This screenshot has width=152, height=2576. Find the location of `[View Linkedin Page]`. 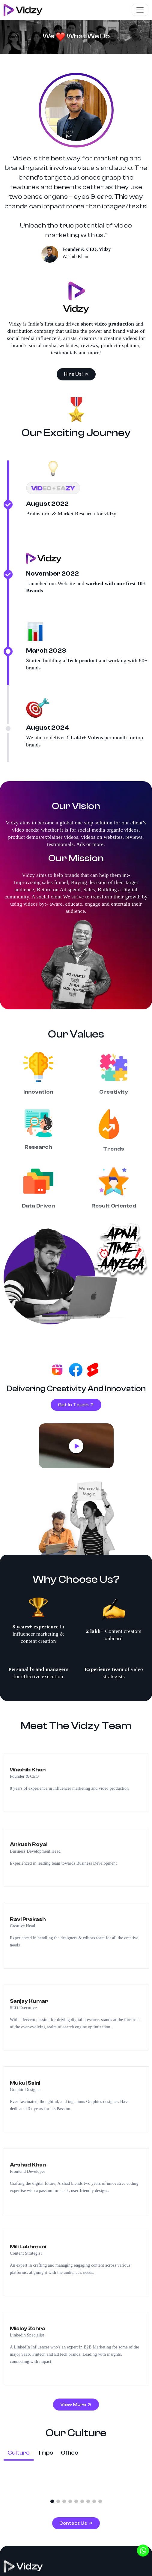

[View Linkedin Page] is located at coordinates (28, 2186).